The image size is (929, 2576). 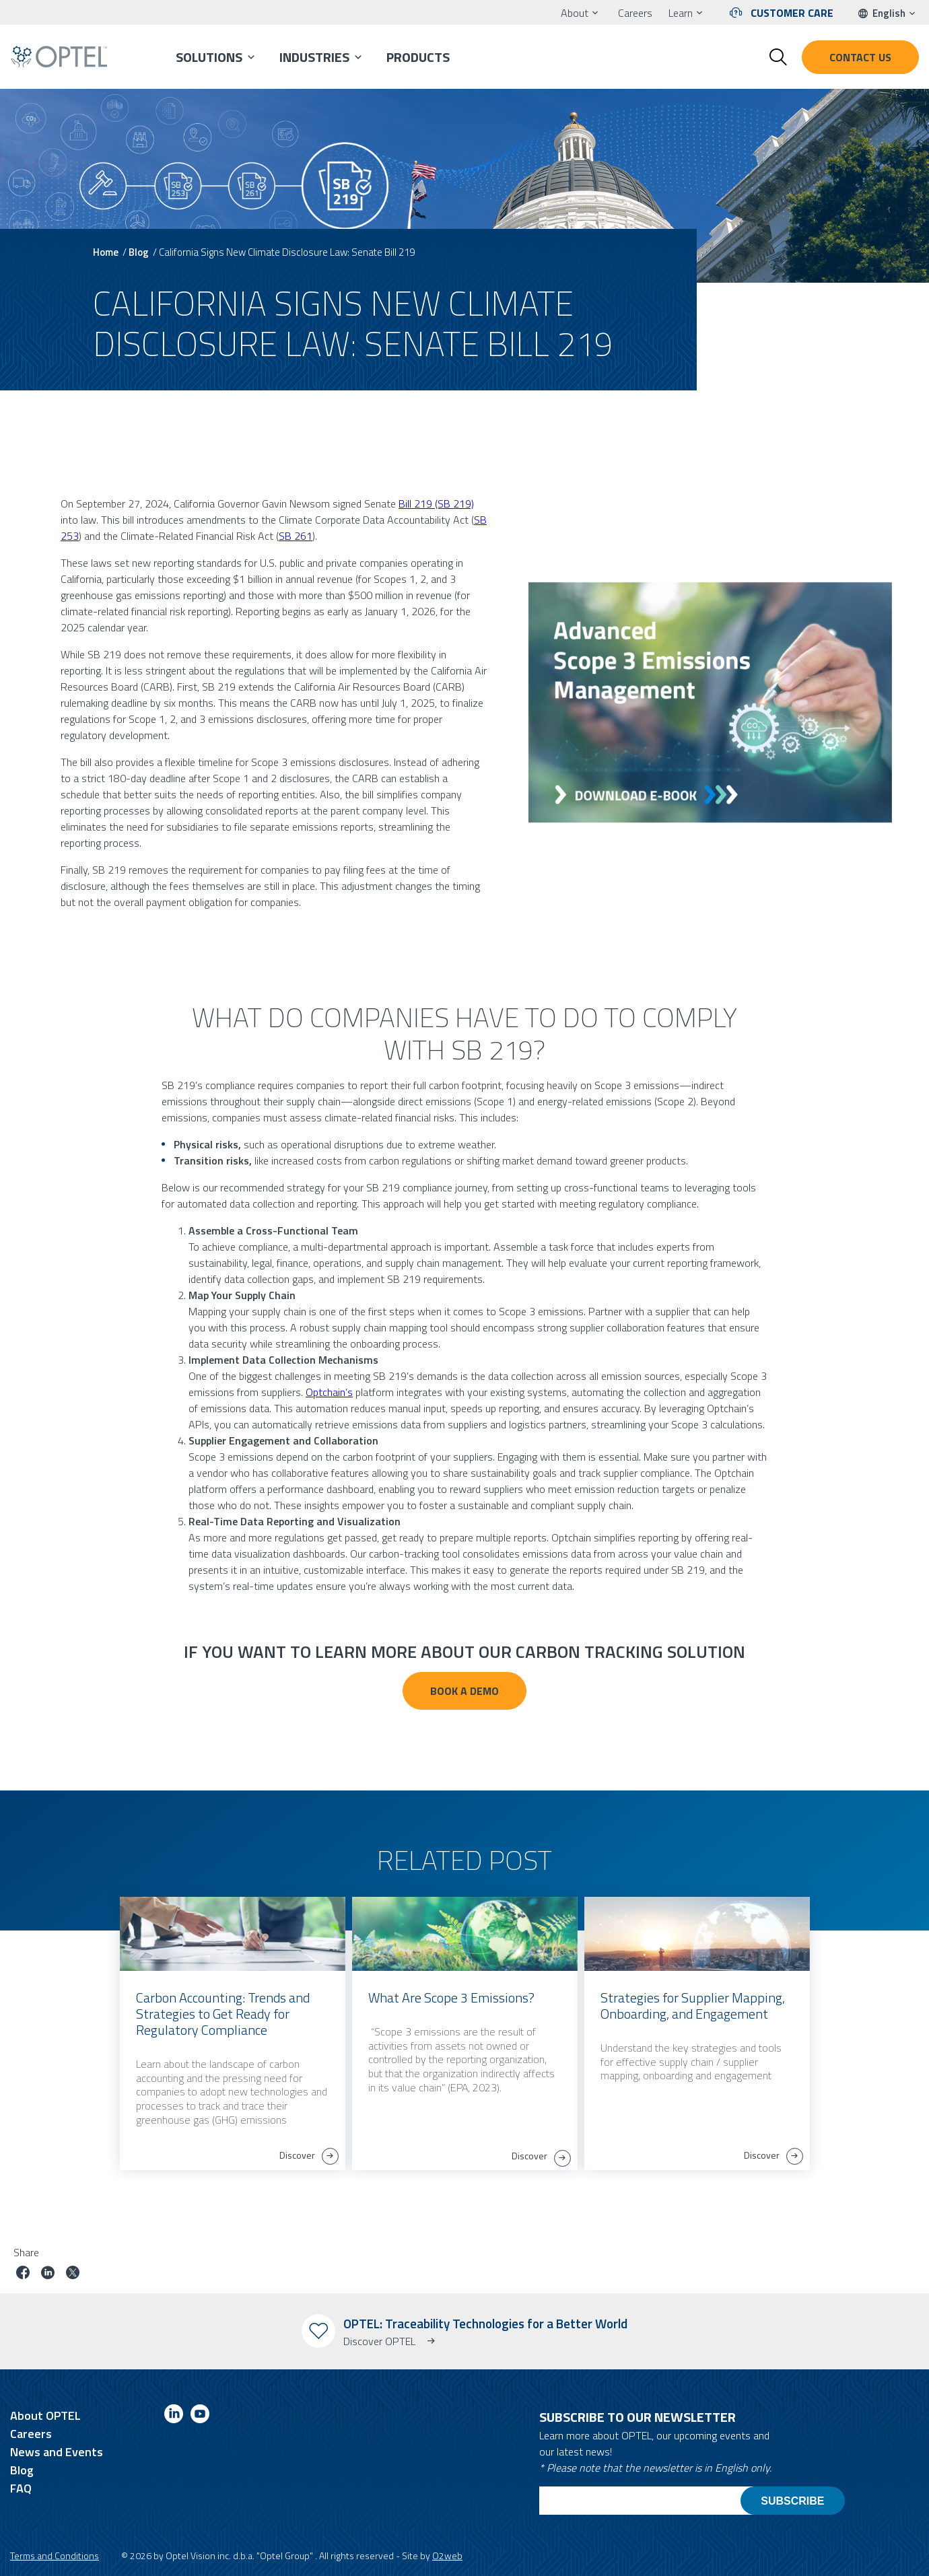 What do you see at coordinates (22, 2274) in the screenshot?
I see `[Share job on facebook]` at bounding box center [22, 2274].